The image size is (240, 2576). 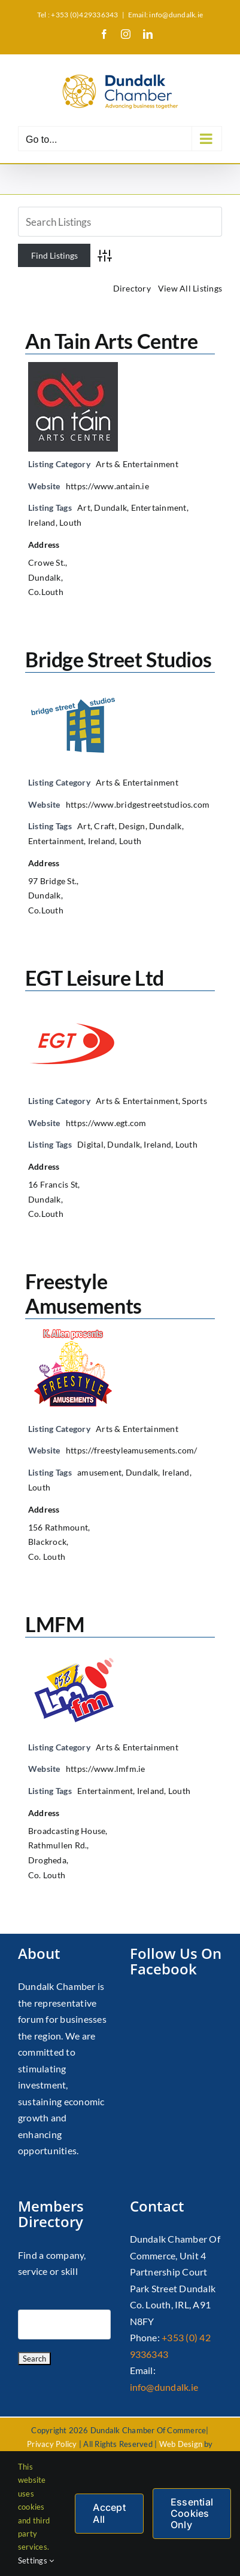 What do you see at coordinates (36, 2560) in the screenshot?
I see `Settings` at bounding box center [36, 2560].